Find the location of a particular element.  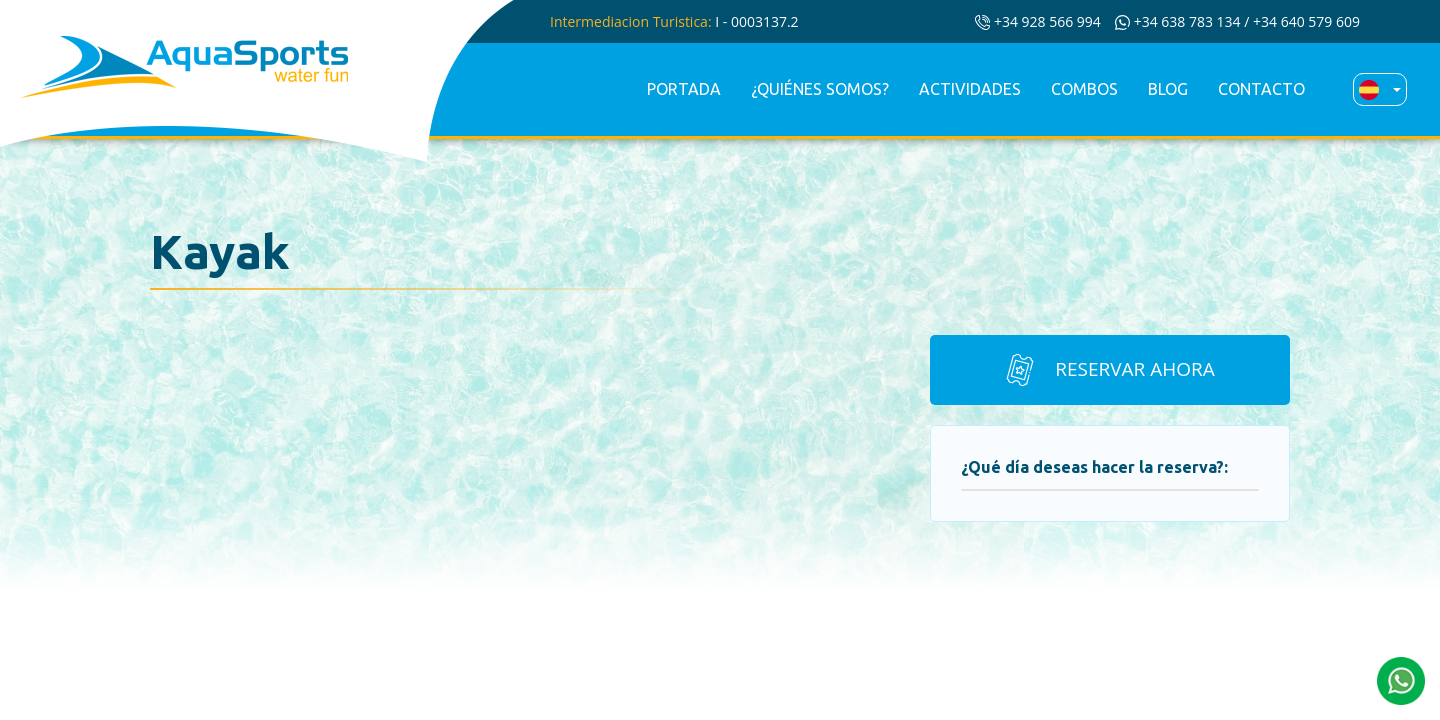

Actividades is located at coordinates (970, 89).